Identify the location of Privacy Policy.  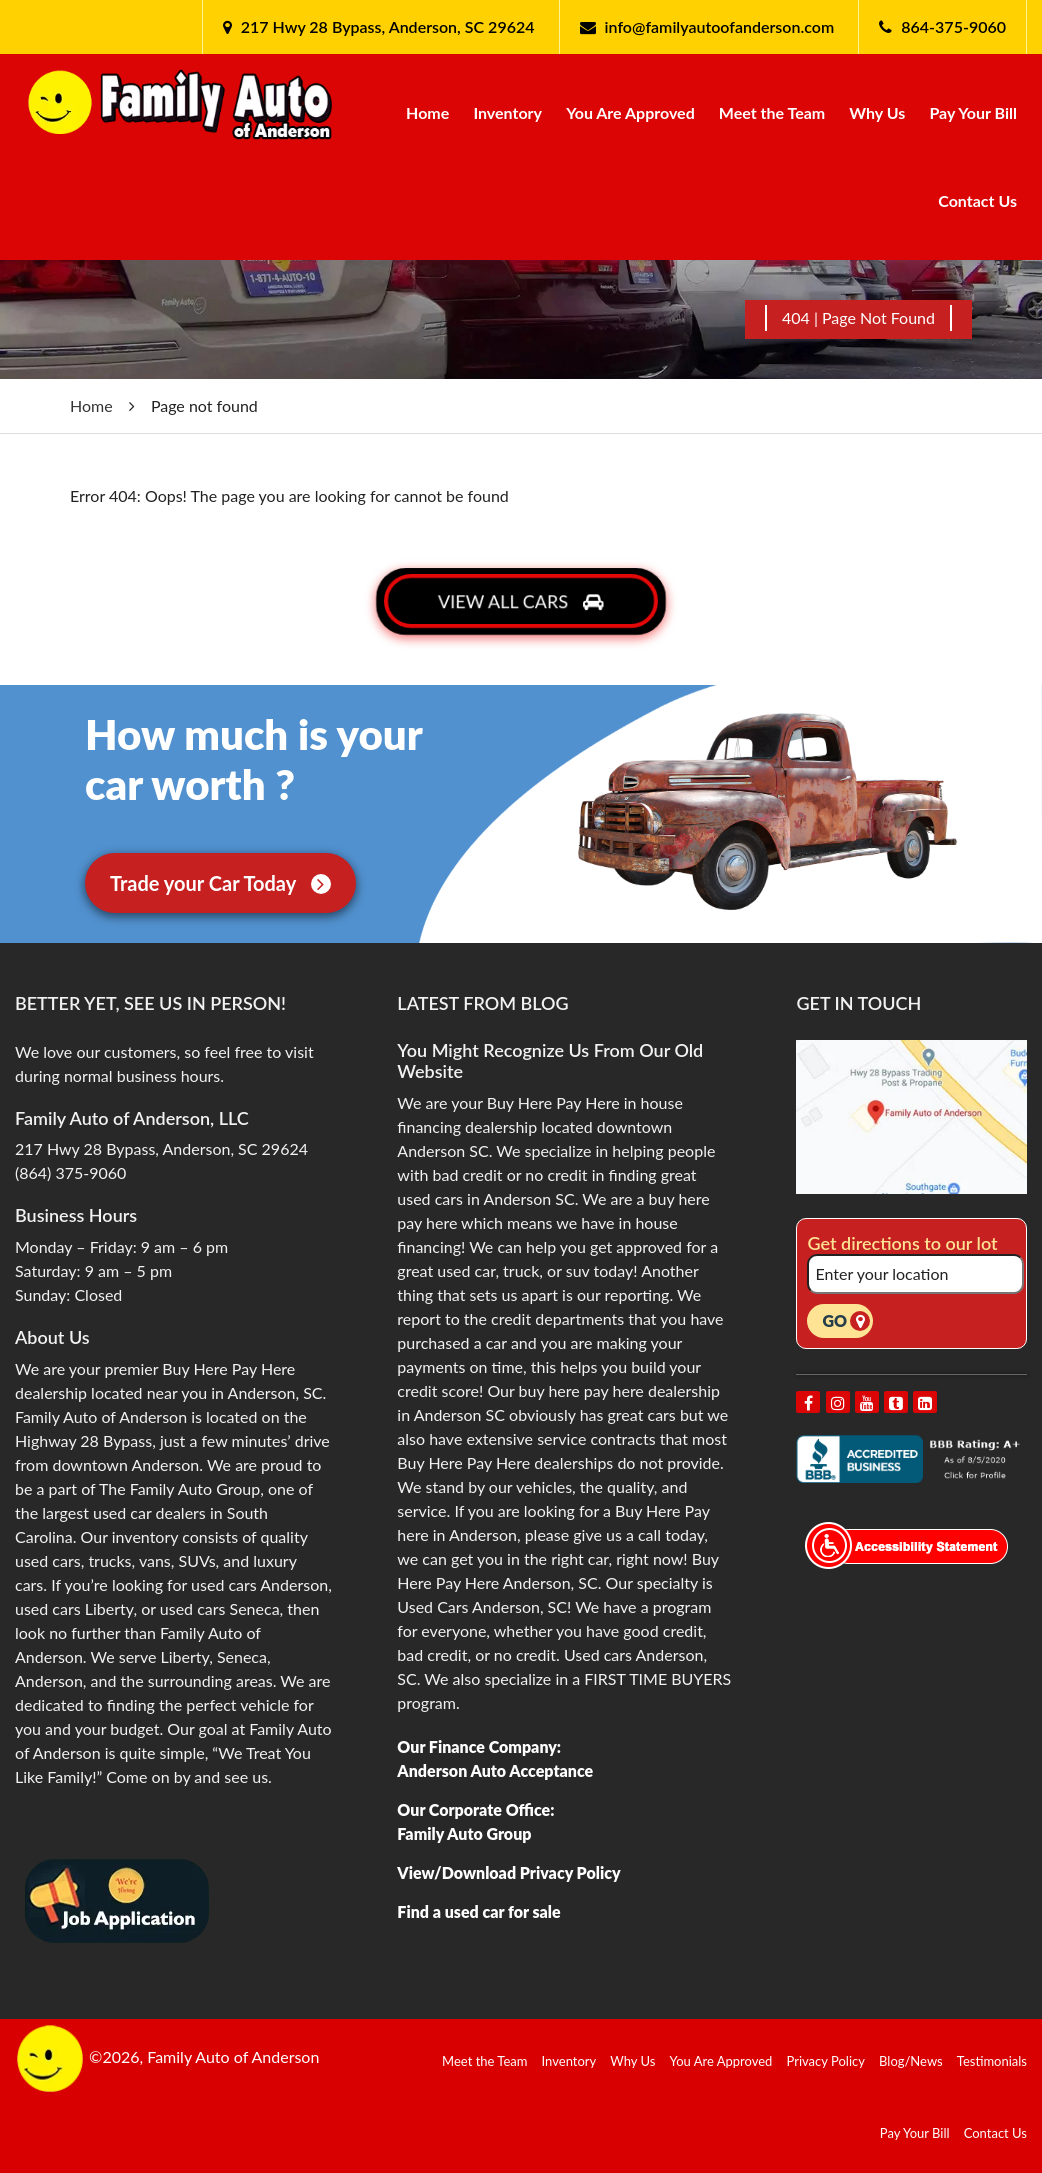
(826, 2061).